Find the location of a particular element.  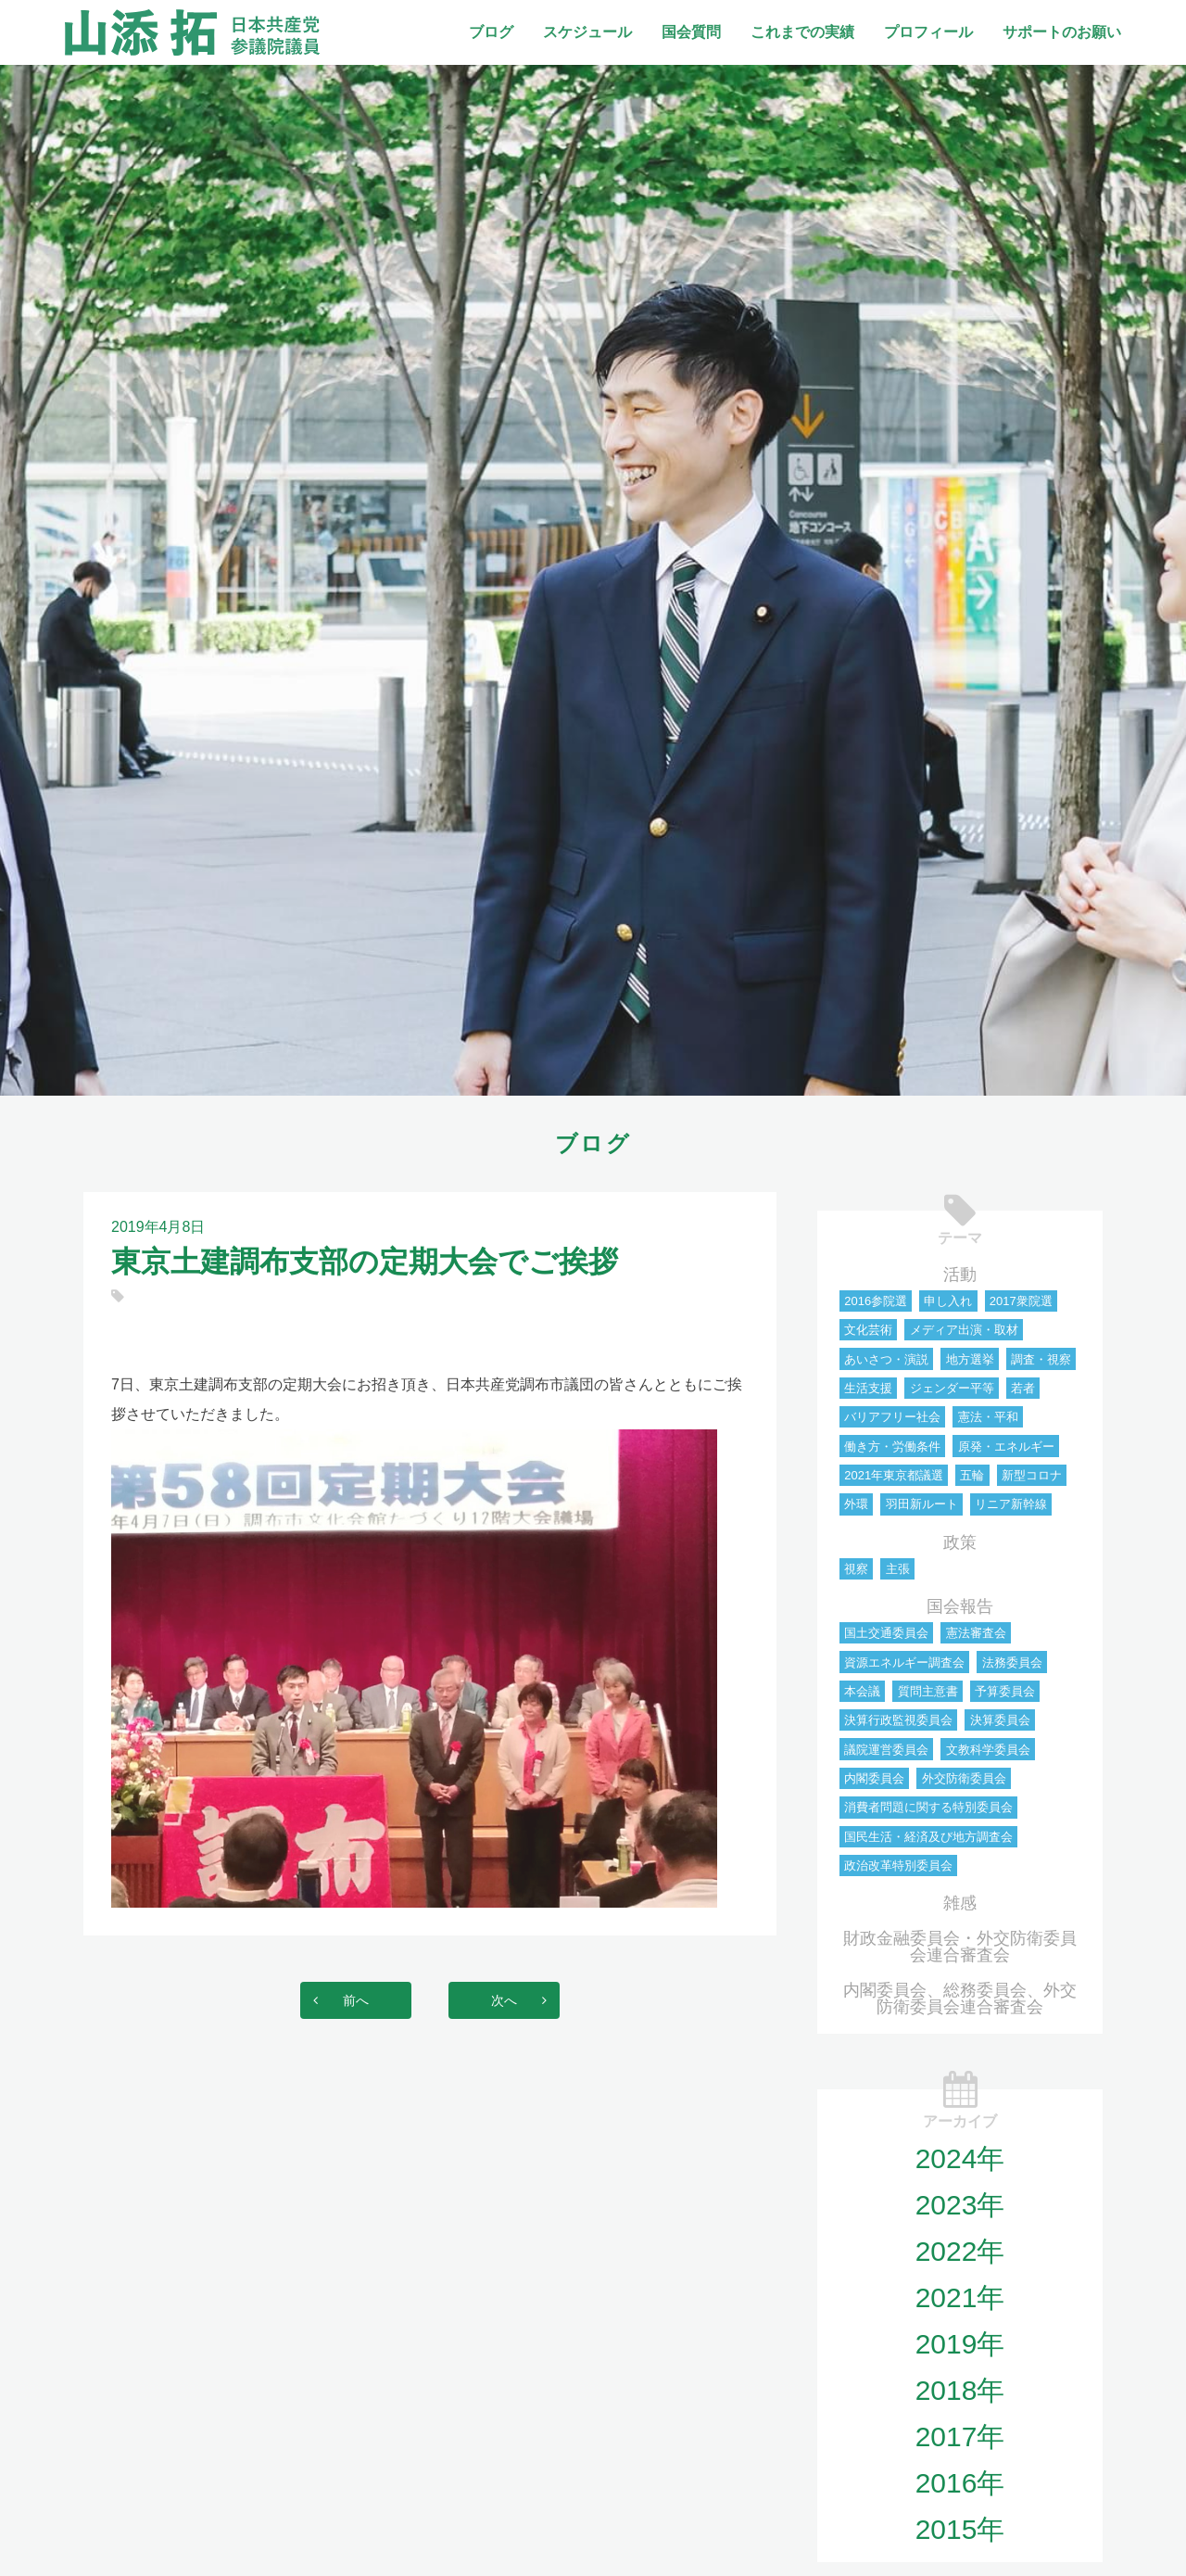

憲法・平和 is located at coordinates (988, 1417).